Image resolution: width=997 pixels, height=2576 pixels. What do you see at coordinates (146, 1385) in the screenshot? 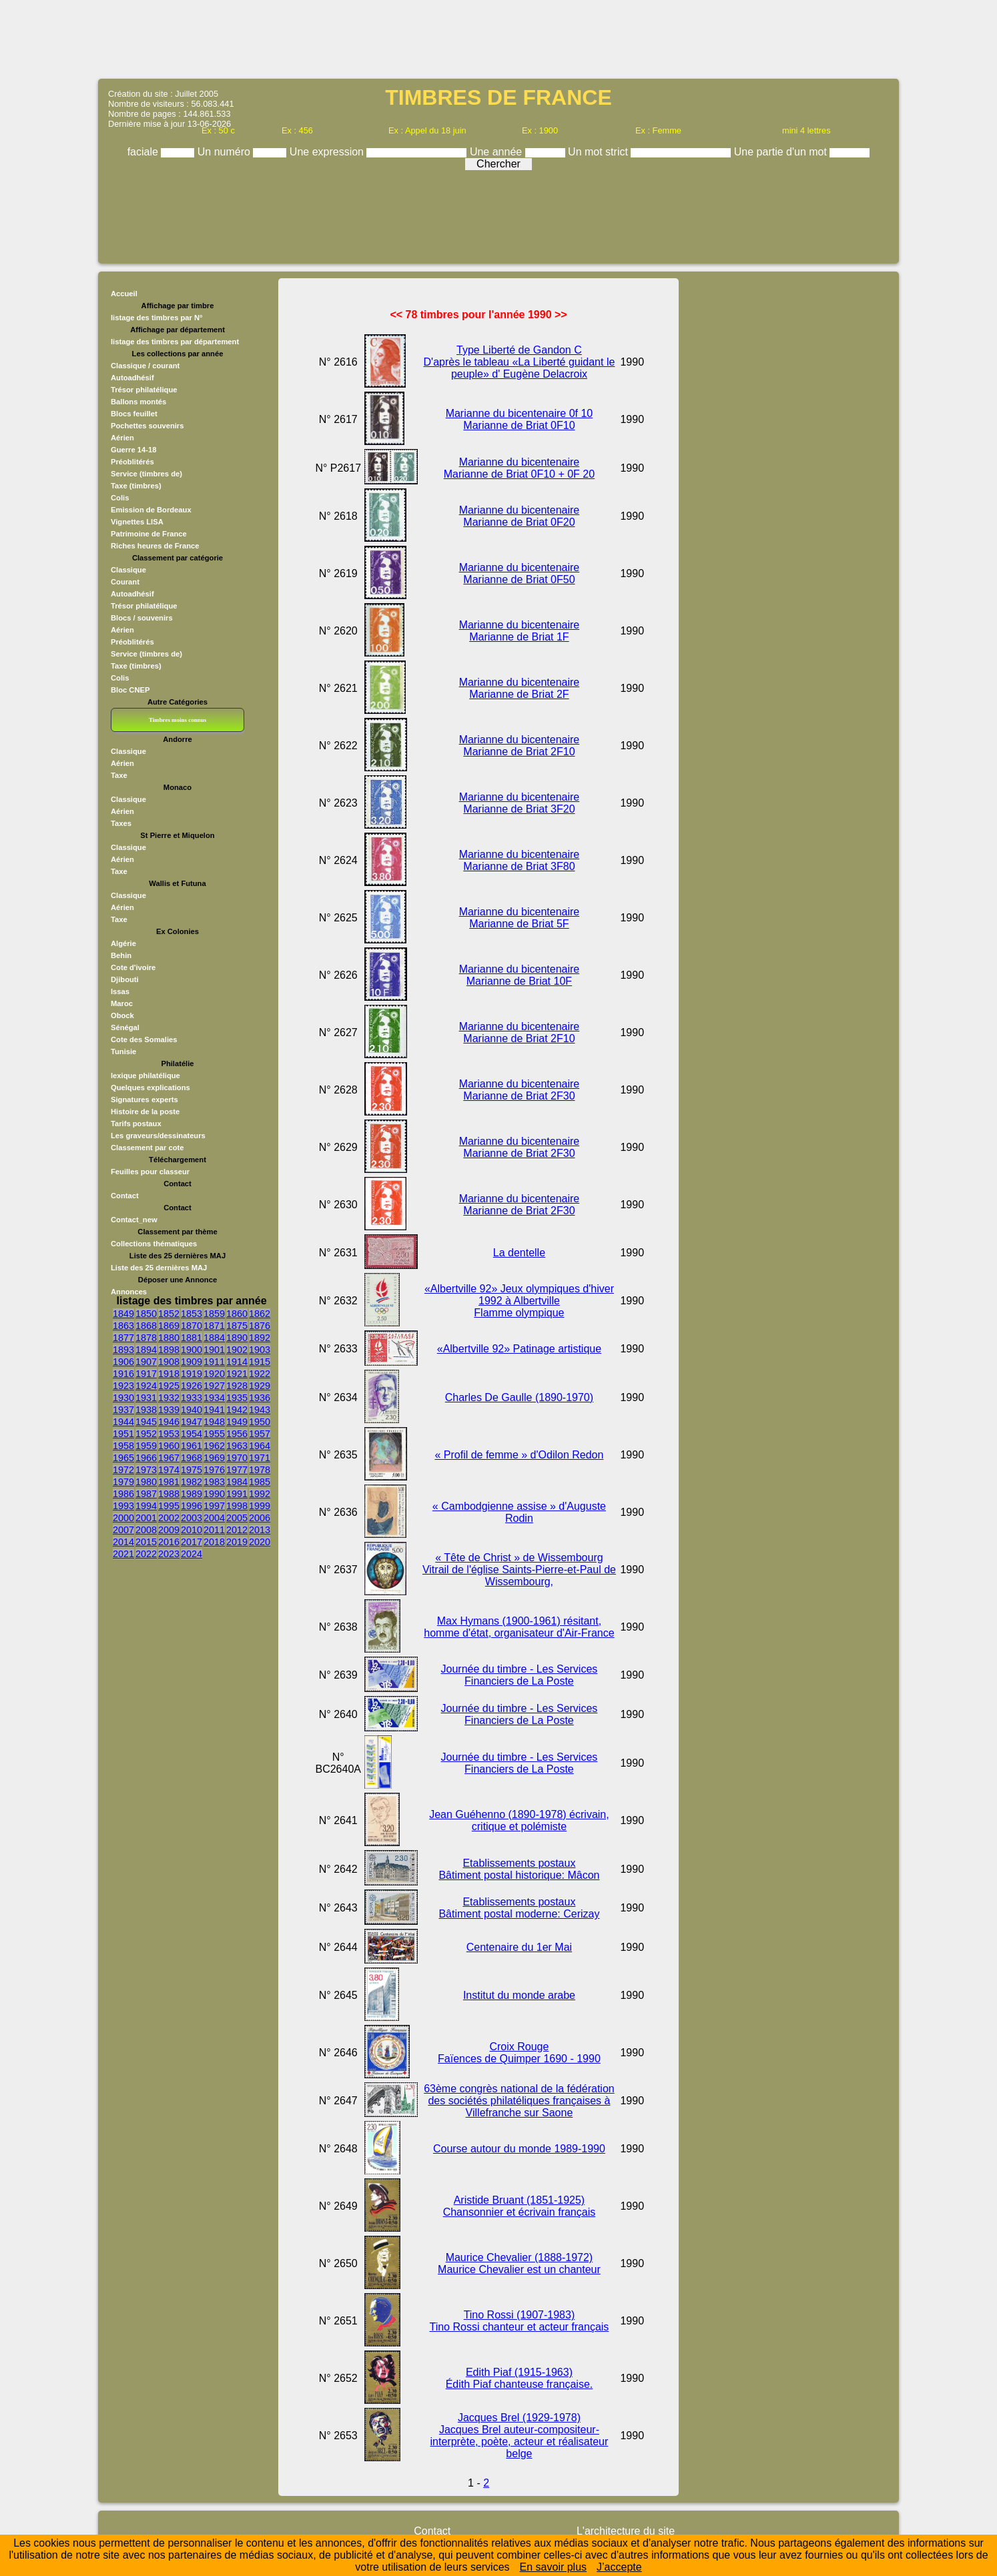
I see `1924` at bounding box center [146, 1385].